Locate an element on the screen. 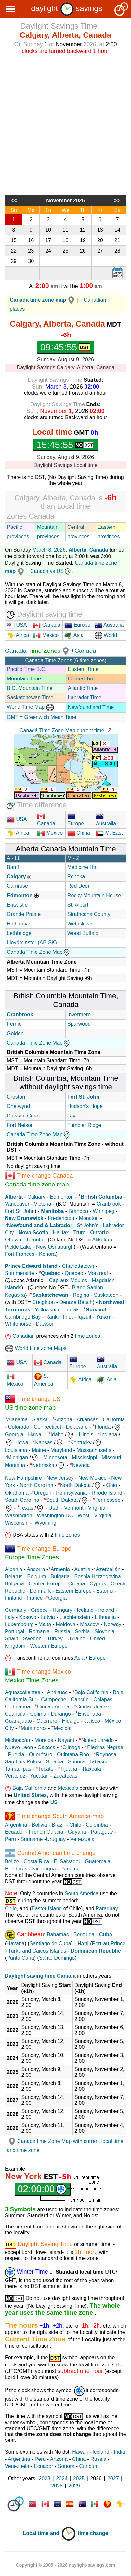  Missouri is located at coordinates (111, 1457).